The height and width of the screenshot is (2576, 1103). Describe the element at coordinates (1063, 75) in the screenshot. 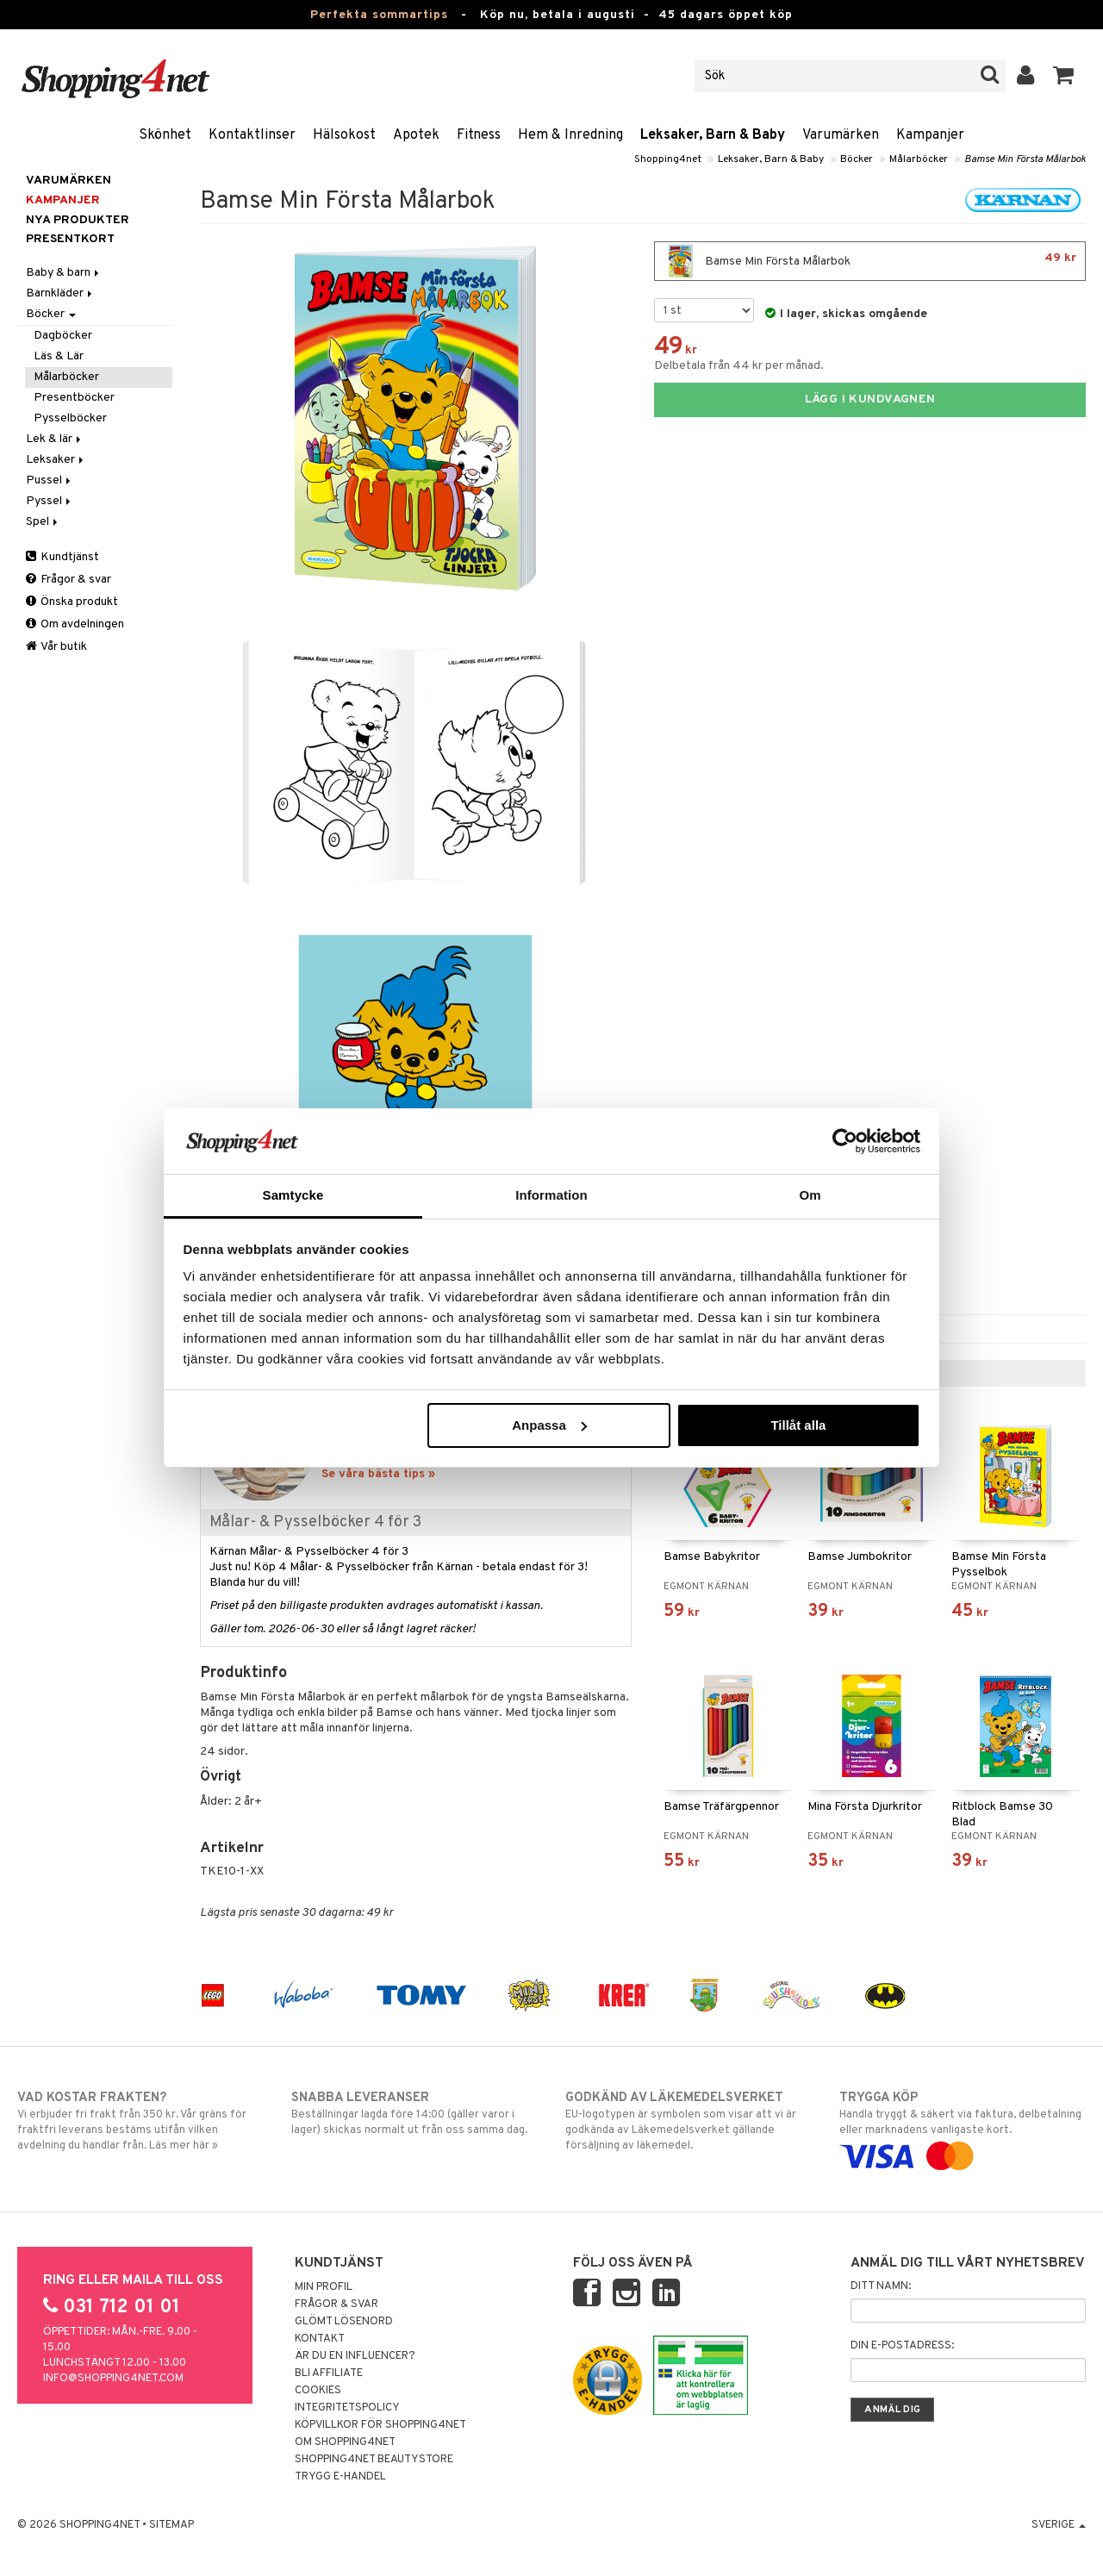

I see `[button]` at that location.